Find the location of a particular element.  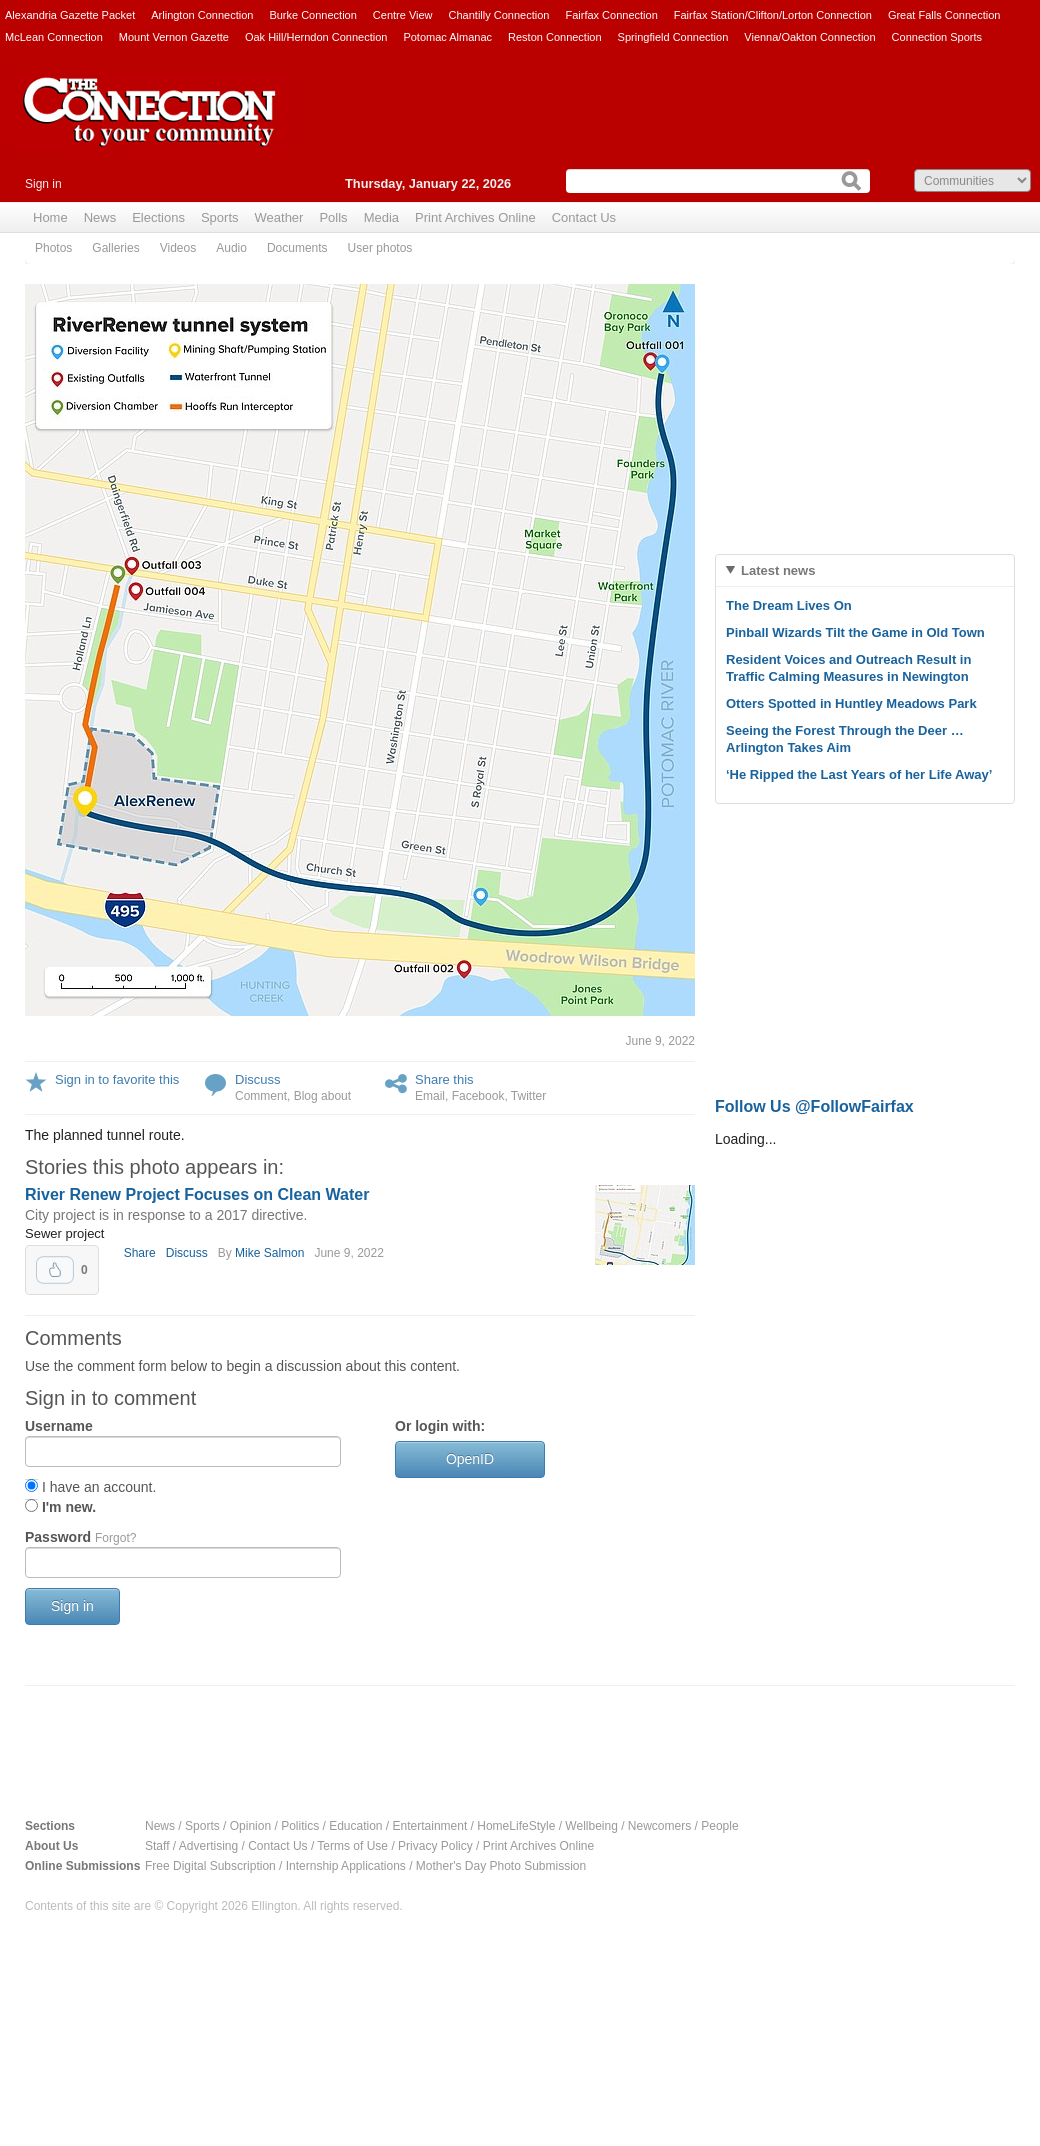

Mike Salmon is located at coordinates (269, 1253).